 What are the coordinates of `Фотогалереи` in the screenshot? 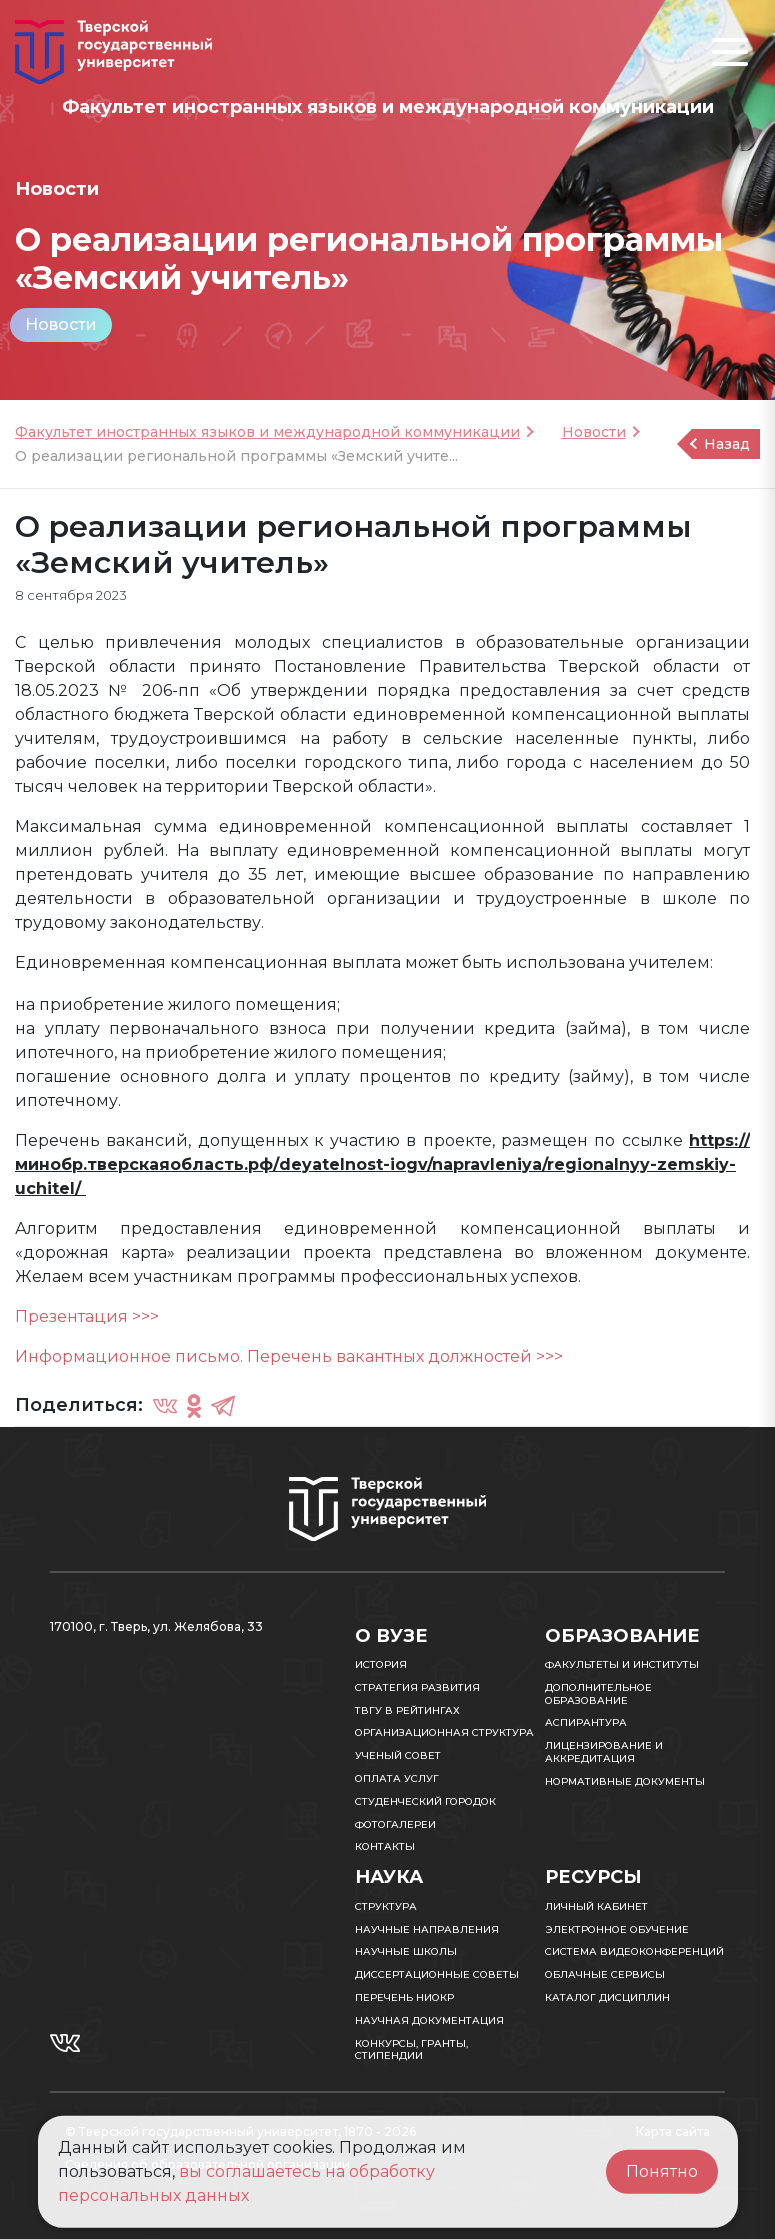 It's located at (395, 1824).